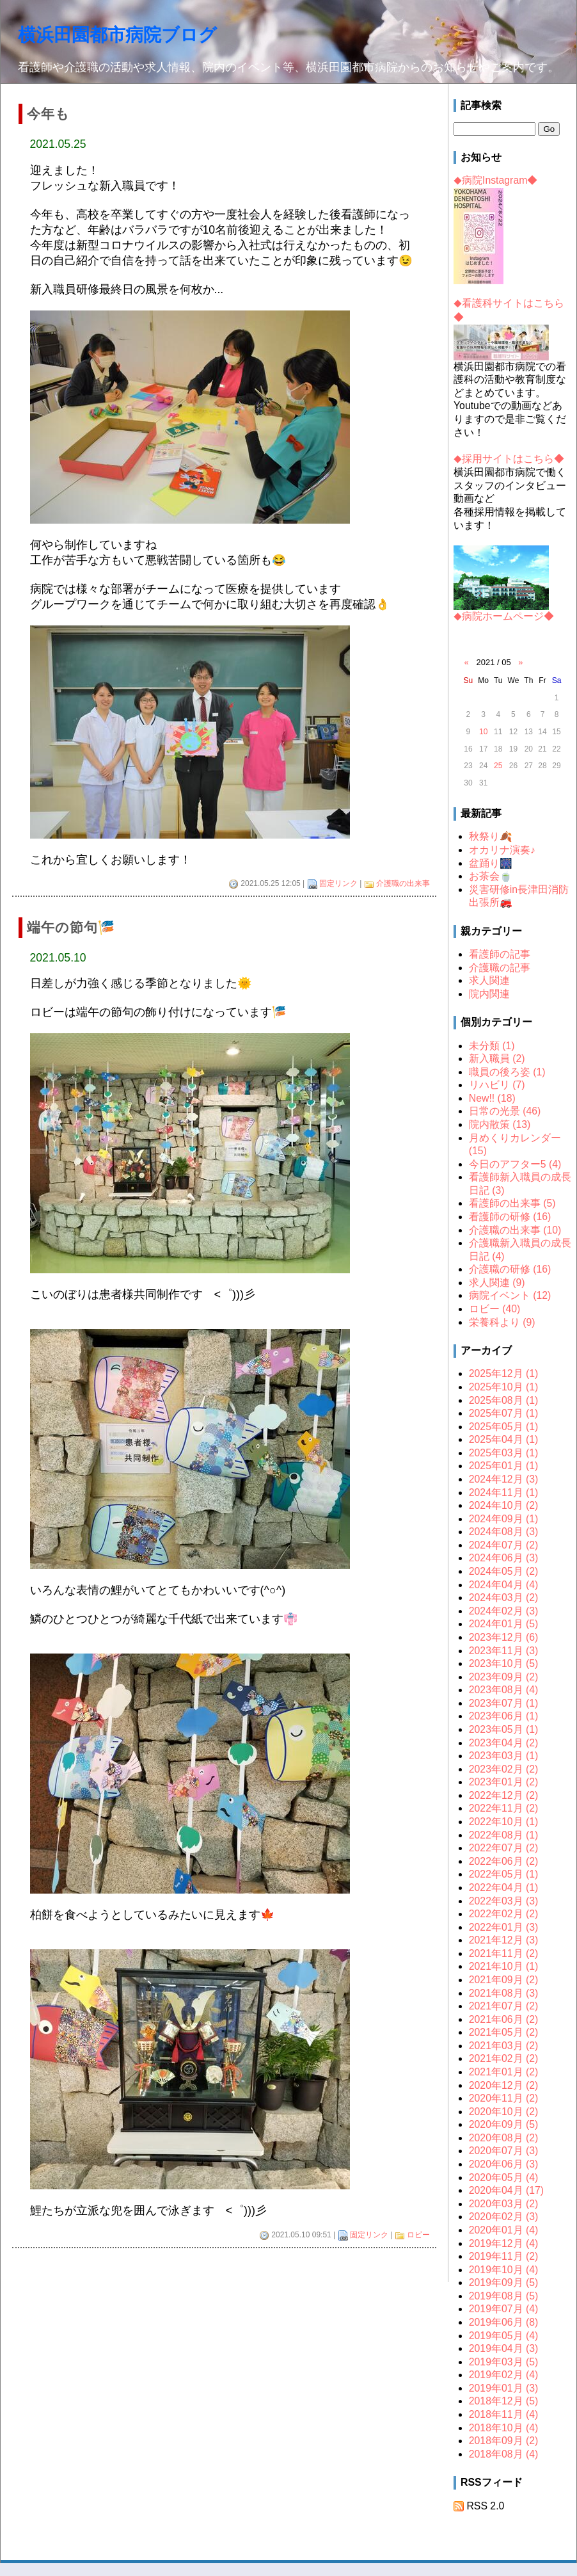 This screenshot has height=2576, width=577. Describe the element at coordinates (504, 1373) in the screenshot. I see `2025年12月 (1)` at that location.